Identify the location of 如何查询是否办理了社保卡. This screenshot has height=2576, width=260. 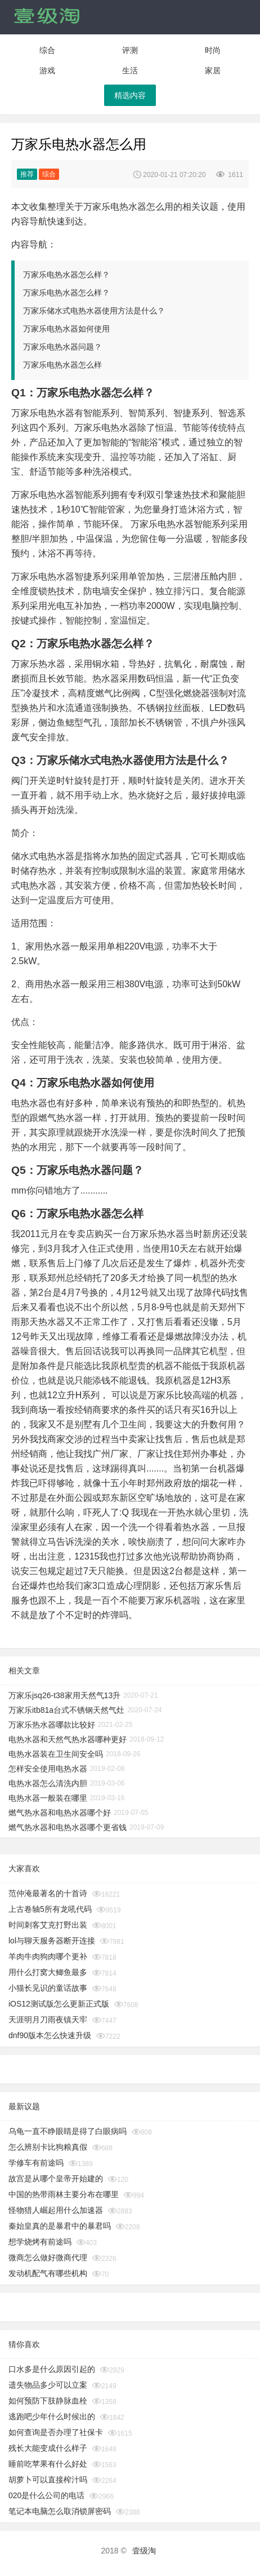
(55, 2432).